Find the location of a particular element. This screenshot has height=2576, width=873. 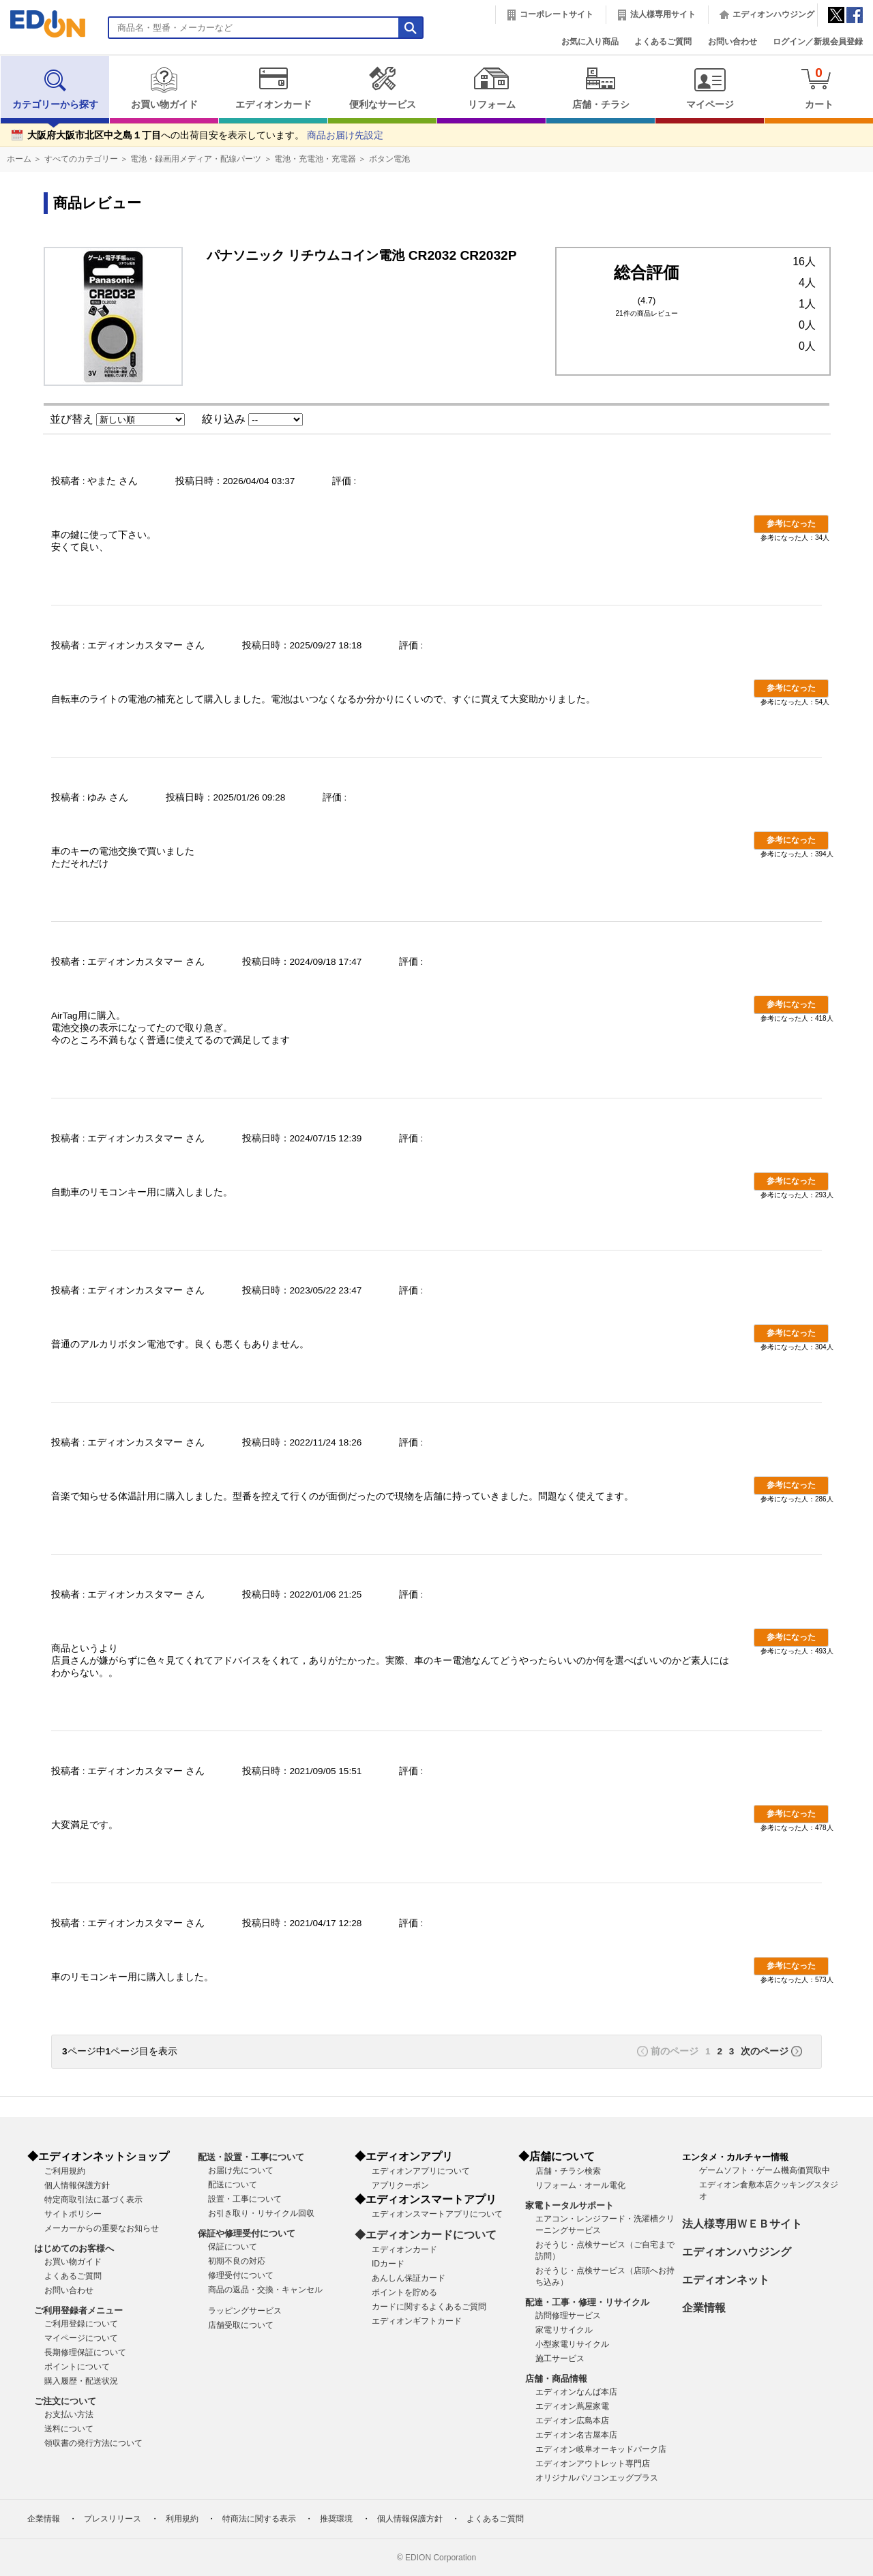

配送・設置・工事について is located at coordinates (251, 2157).